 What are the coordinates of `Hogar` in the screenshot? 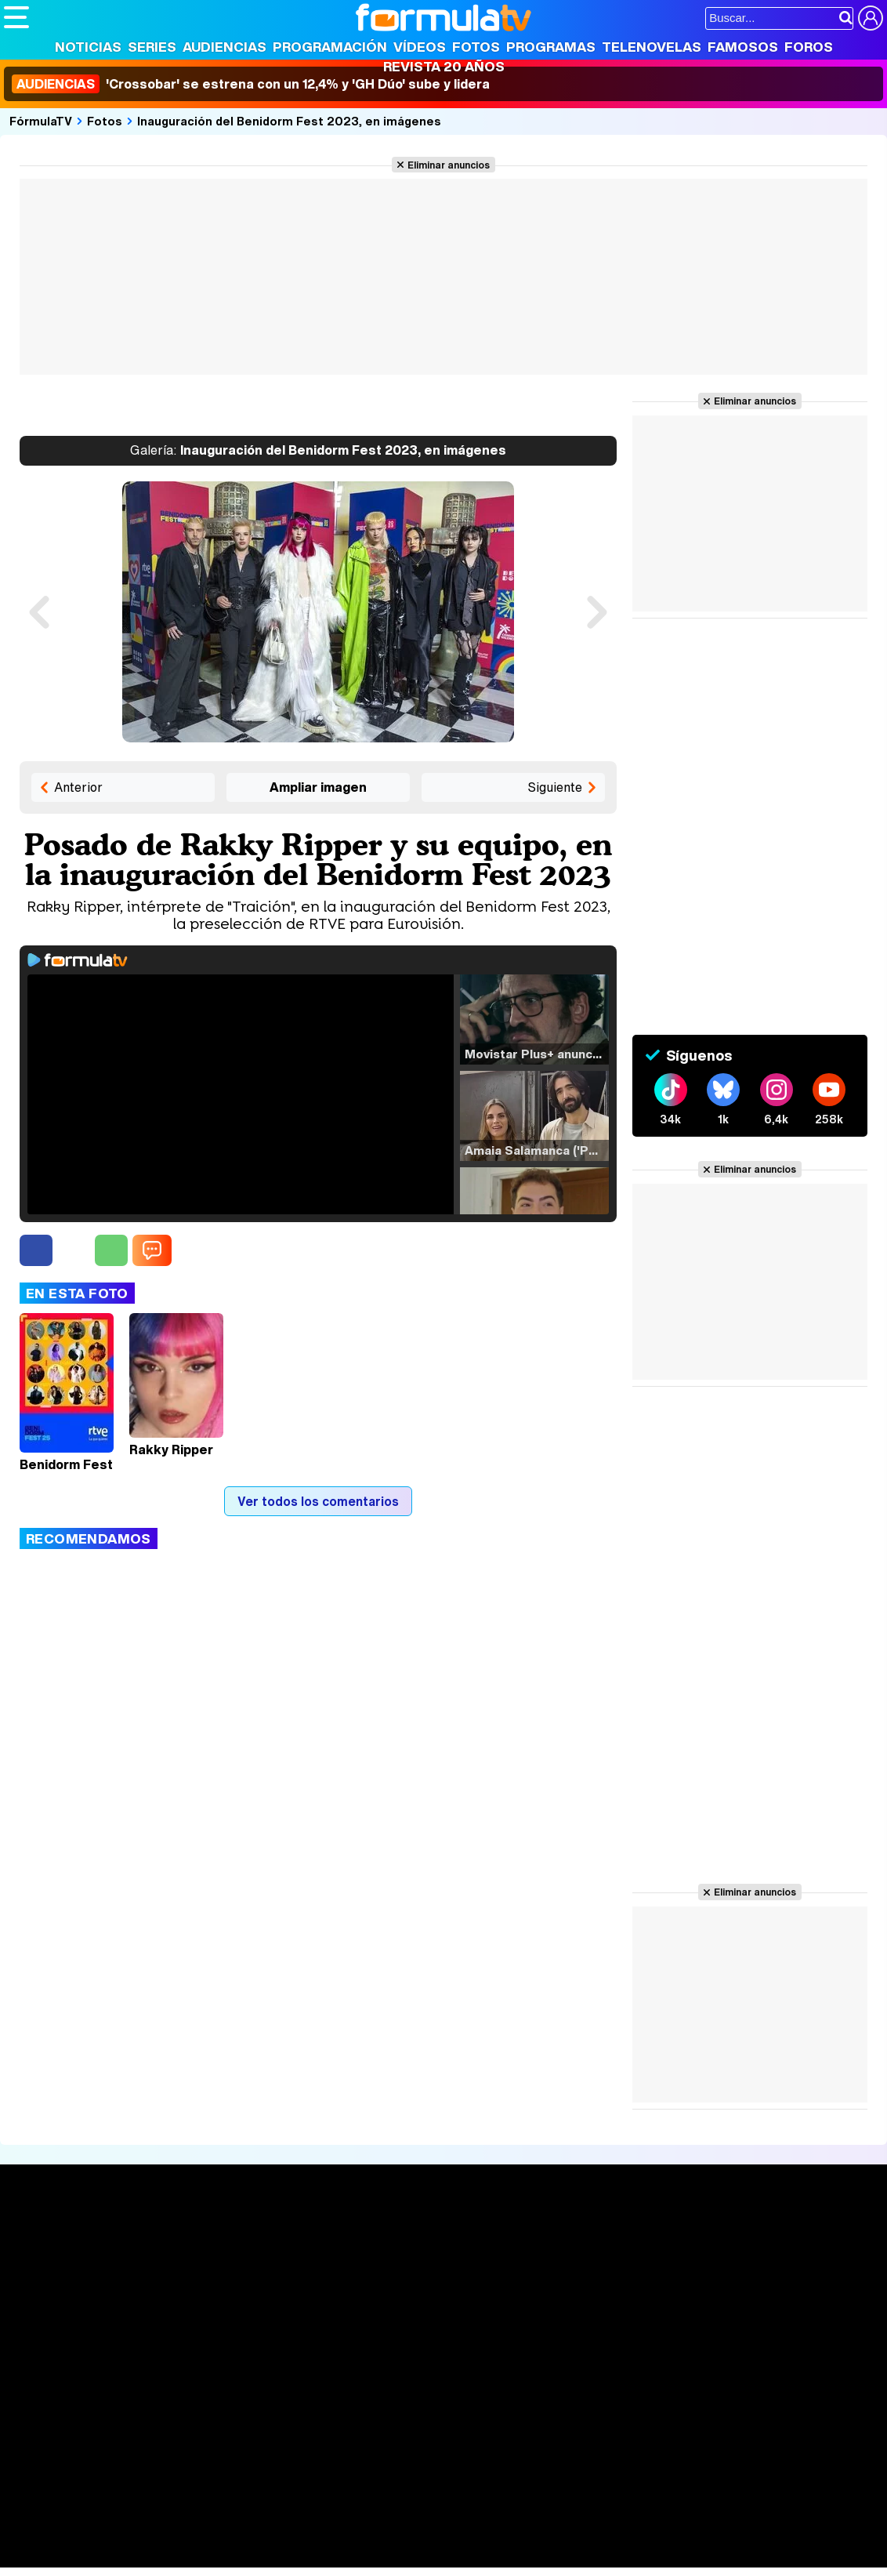 It's located at (430, 2535).